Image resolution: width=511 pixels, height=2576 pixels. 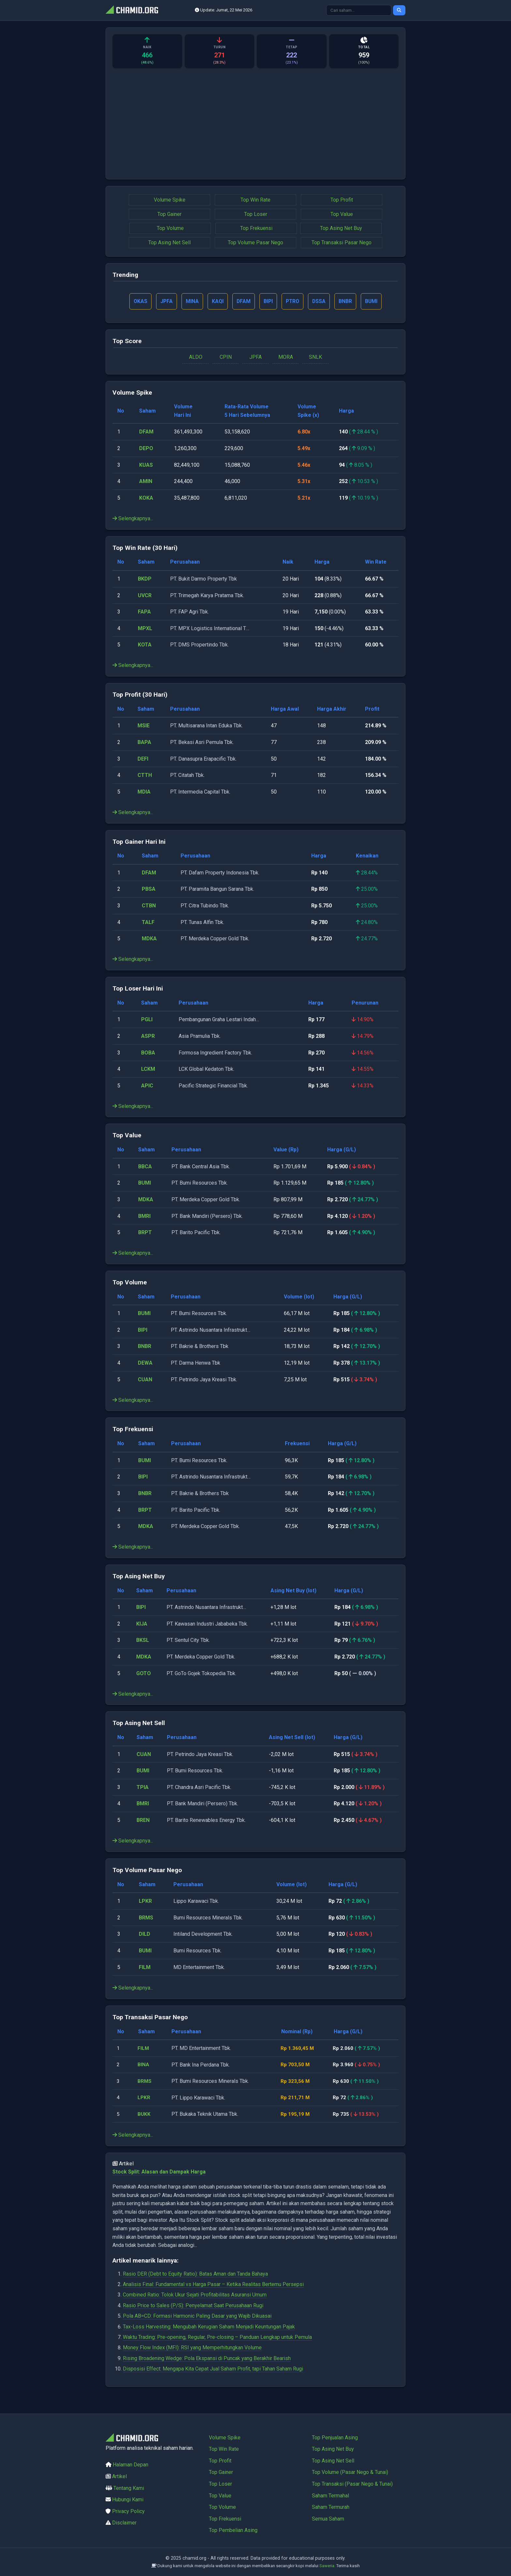 What do you see at coordinates (159, 2172) in the screenshot?
I see `Stock Split: Alasan dan Dampak Harga` at bounding box center [159, 2172].